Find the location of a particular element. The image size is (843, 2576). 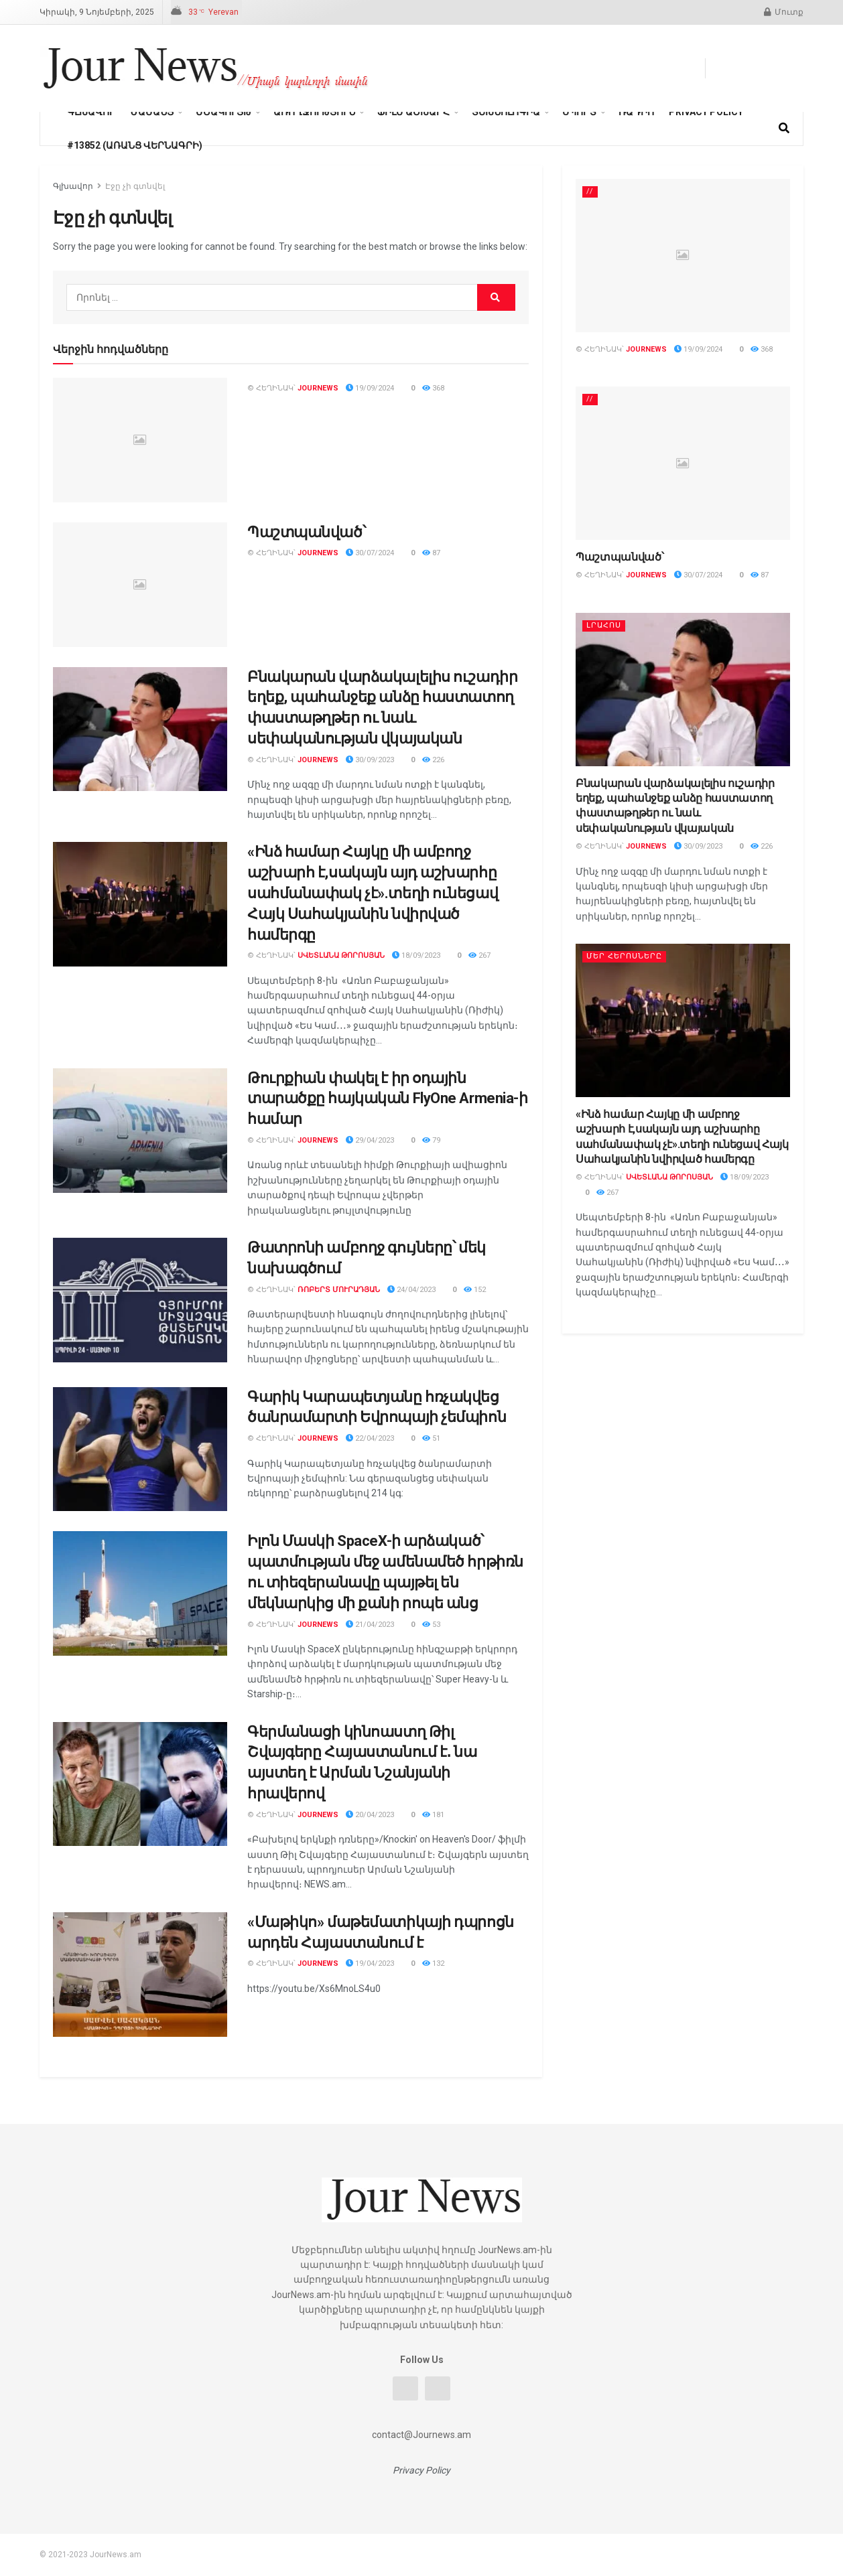

Լրահոս is located at coordinates (603, 625).